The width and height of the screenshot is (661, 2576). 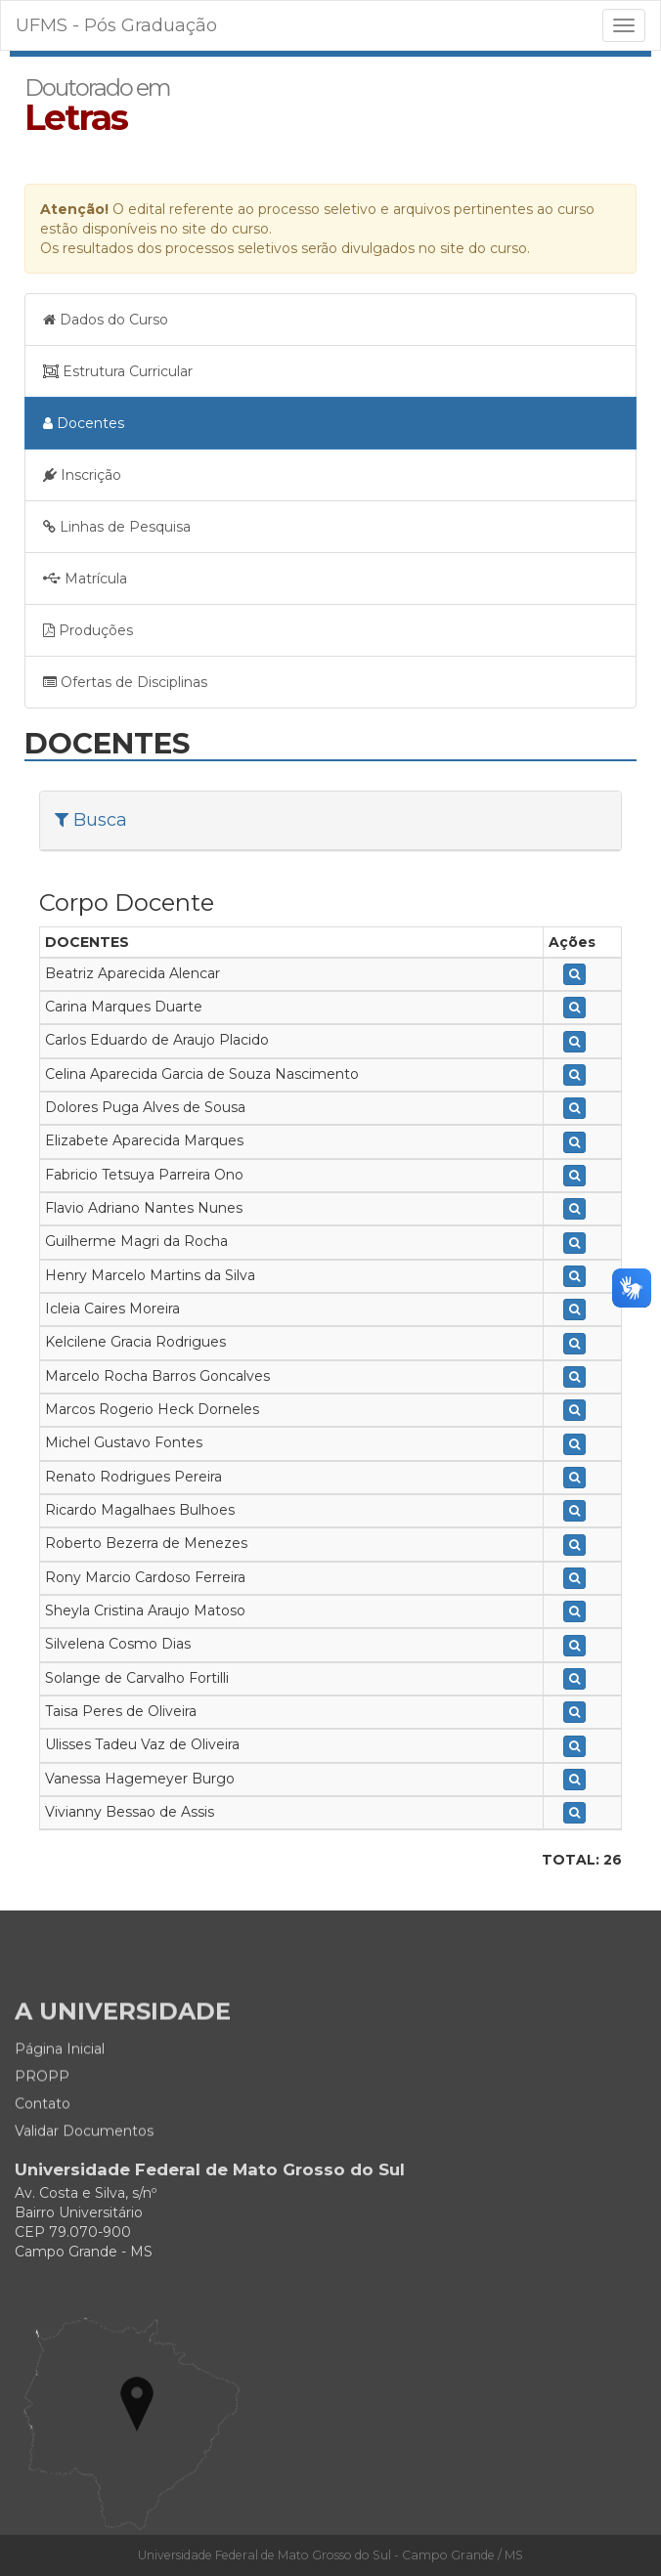 I want to click on Matrícula, so click(x=85, y=578).